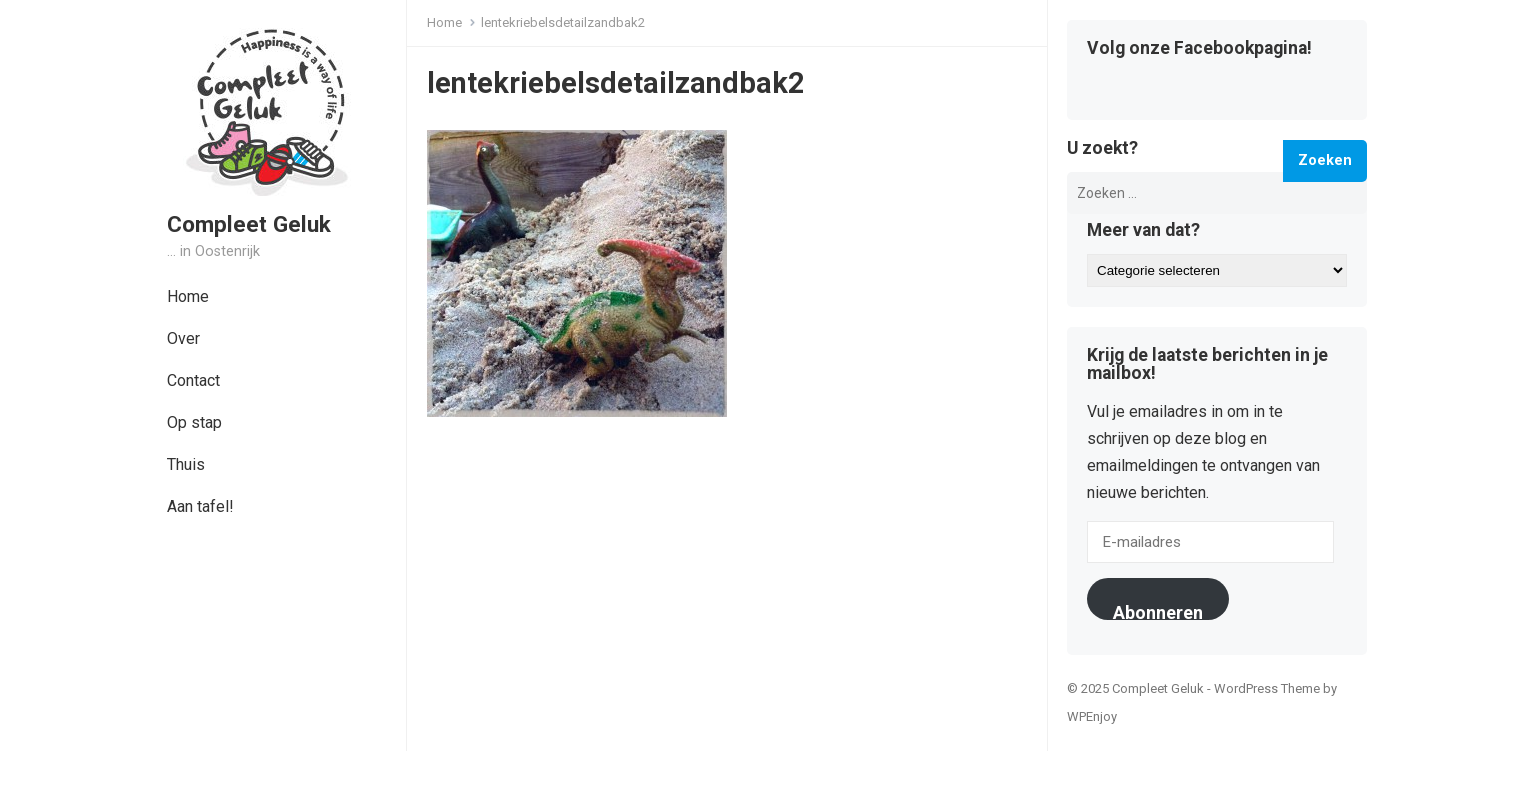 Image resolution: width=1534 pixels, height=785 pixels. Describe the element at coordinates (193, 380) in the screenshot. I see `Contact` at that location.